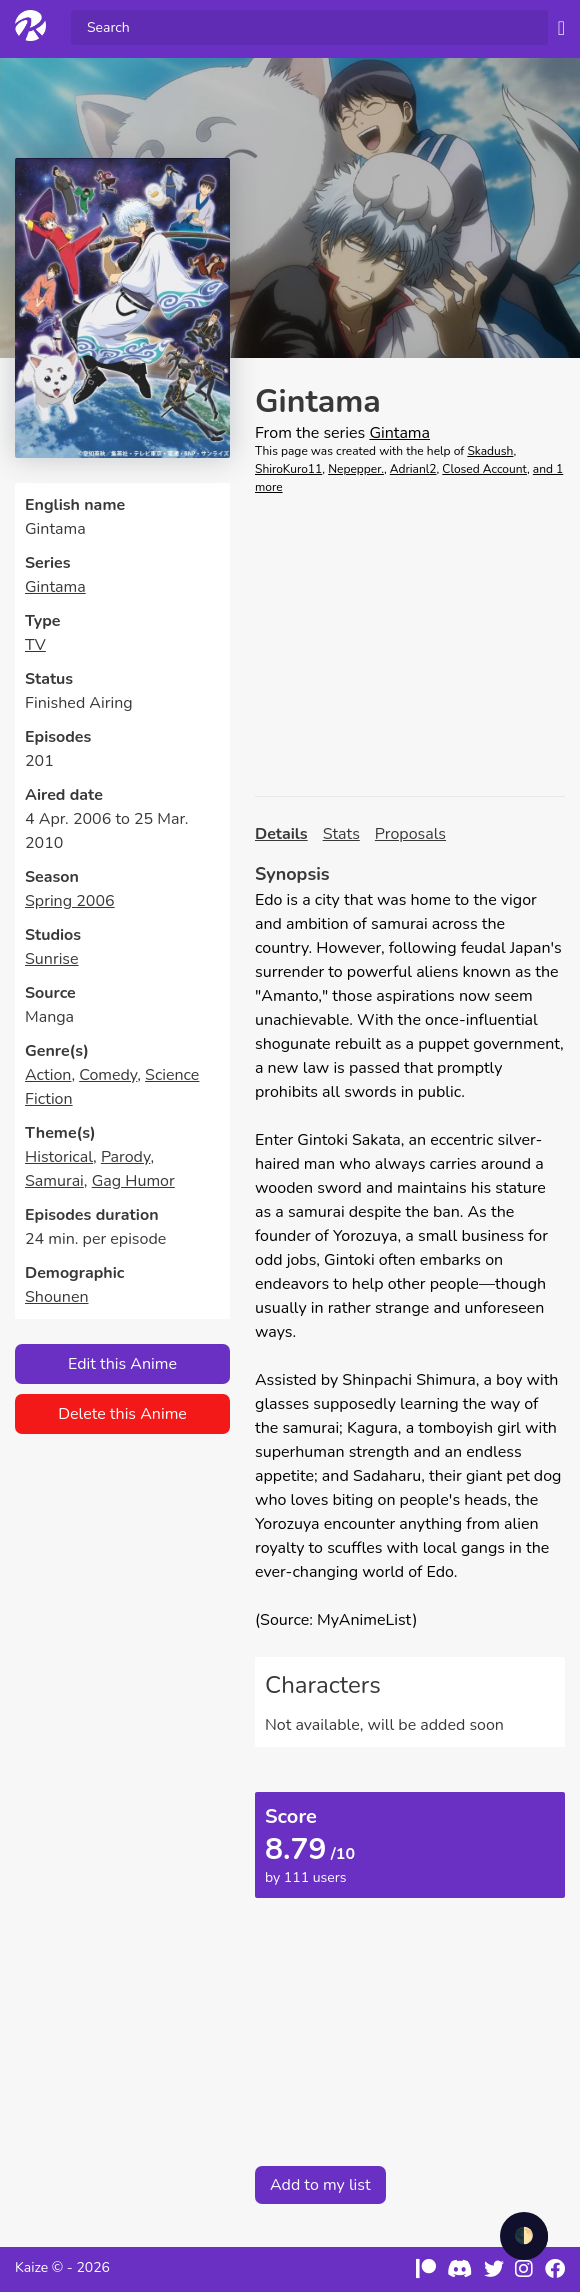 This screenshot has height=2292, width=580. What do you see at coordinates (524, 2236) in the screenshot?
I see `🌓 [checkbox]` at bounding box center [524, 2236].